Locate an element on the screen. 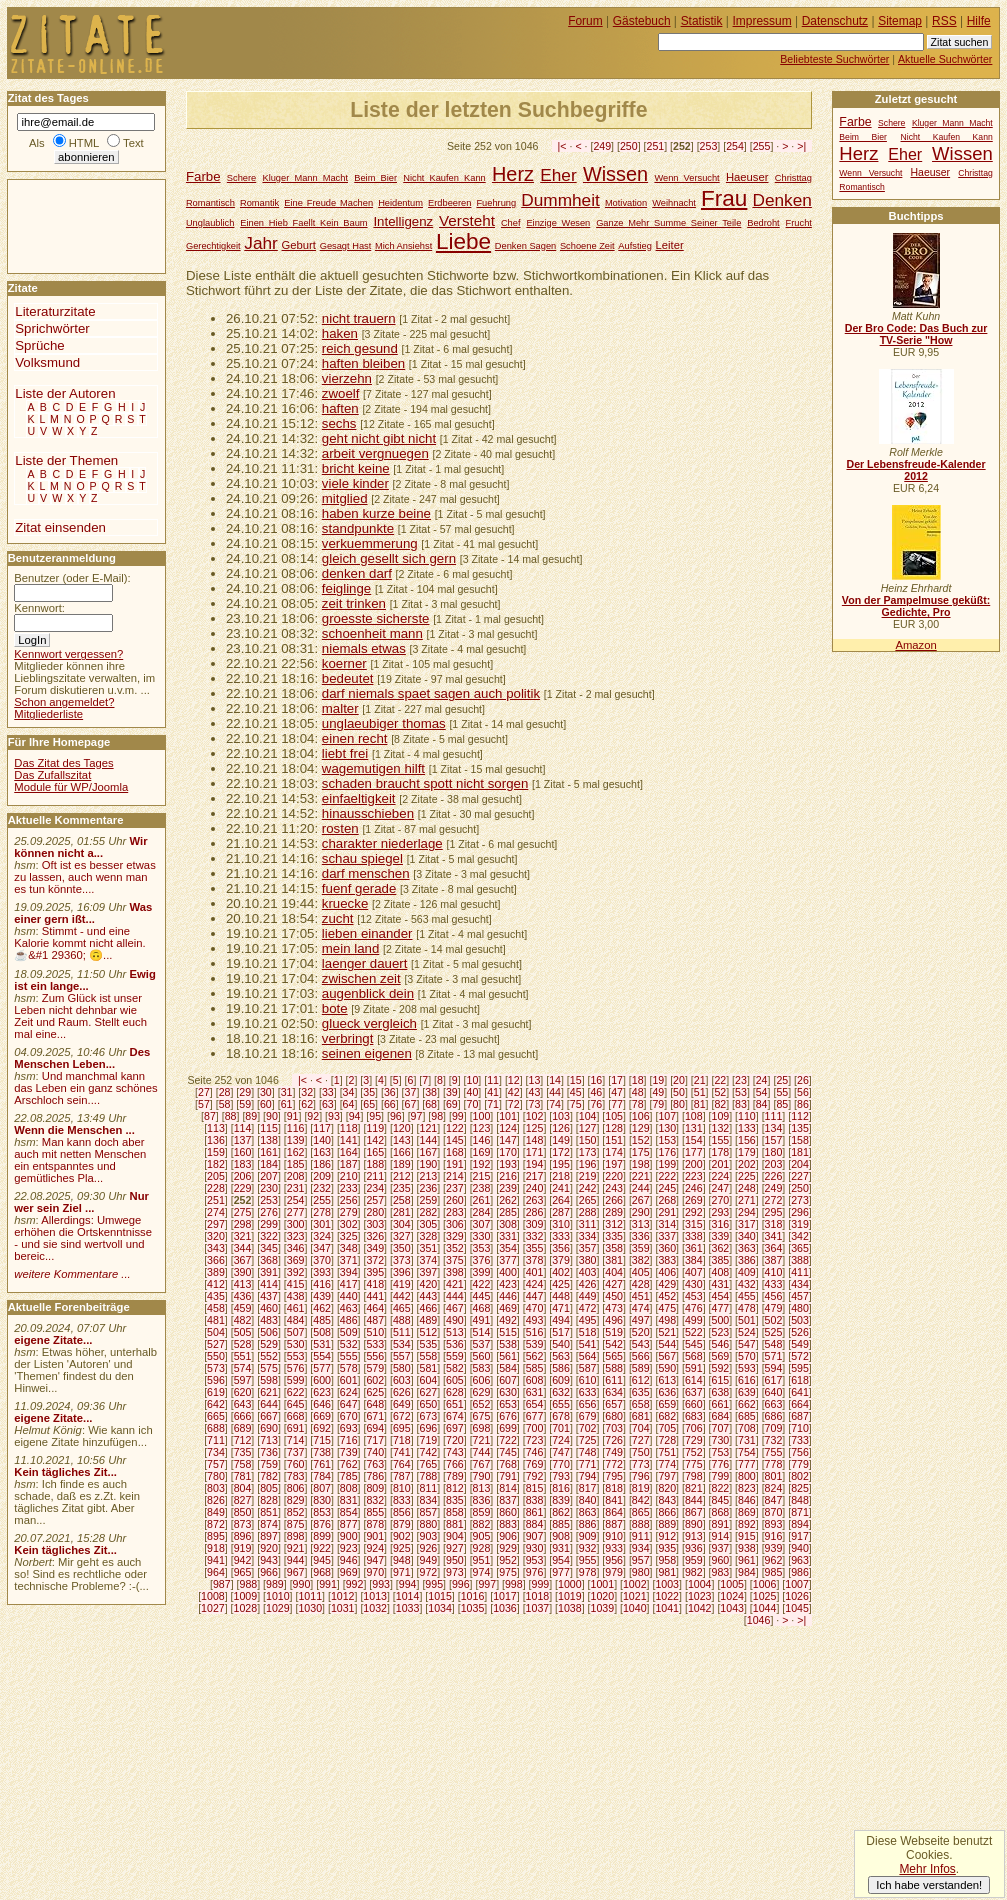 The width and height of the screenshot is (1007, 1900). 251 is located at coordinates (656, 146).